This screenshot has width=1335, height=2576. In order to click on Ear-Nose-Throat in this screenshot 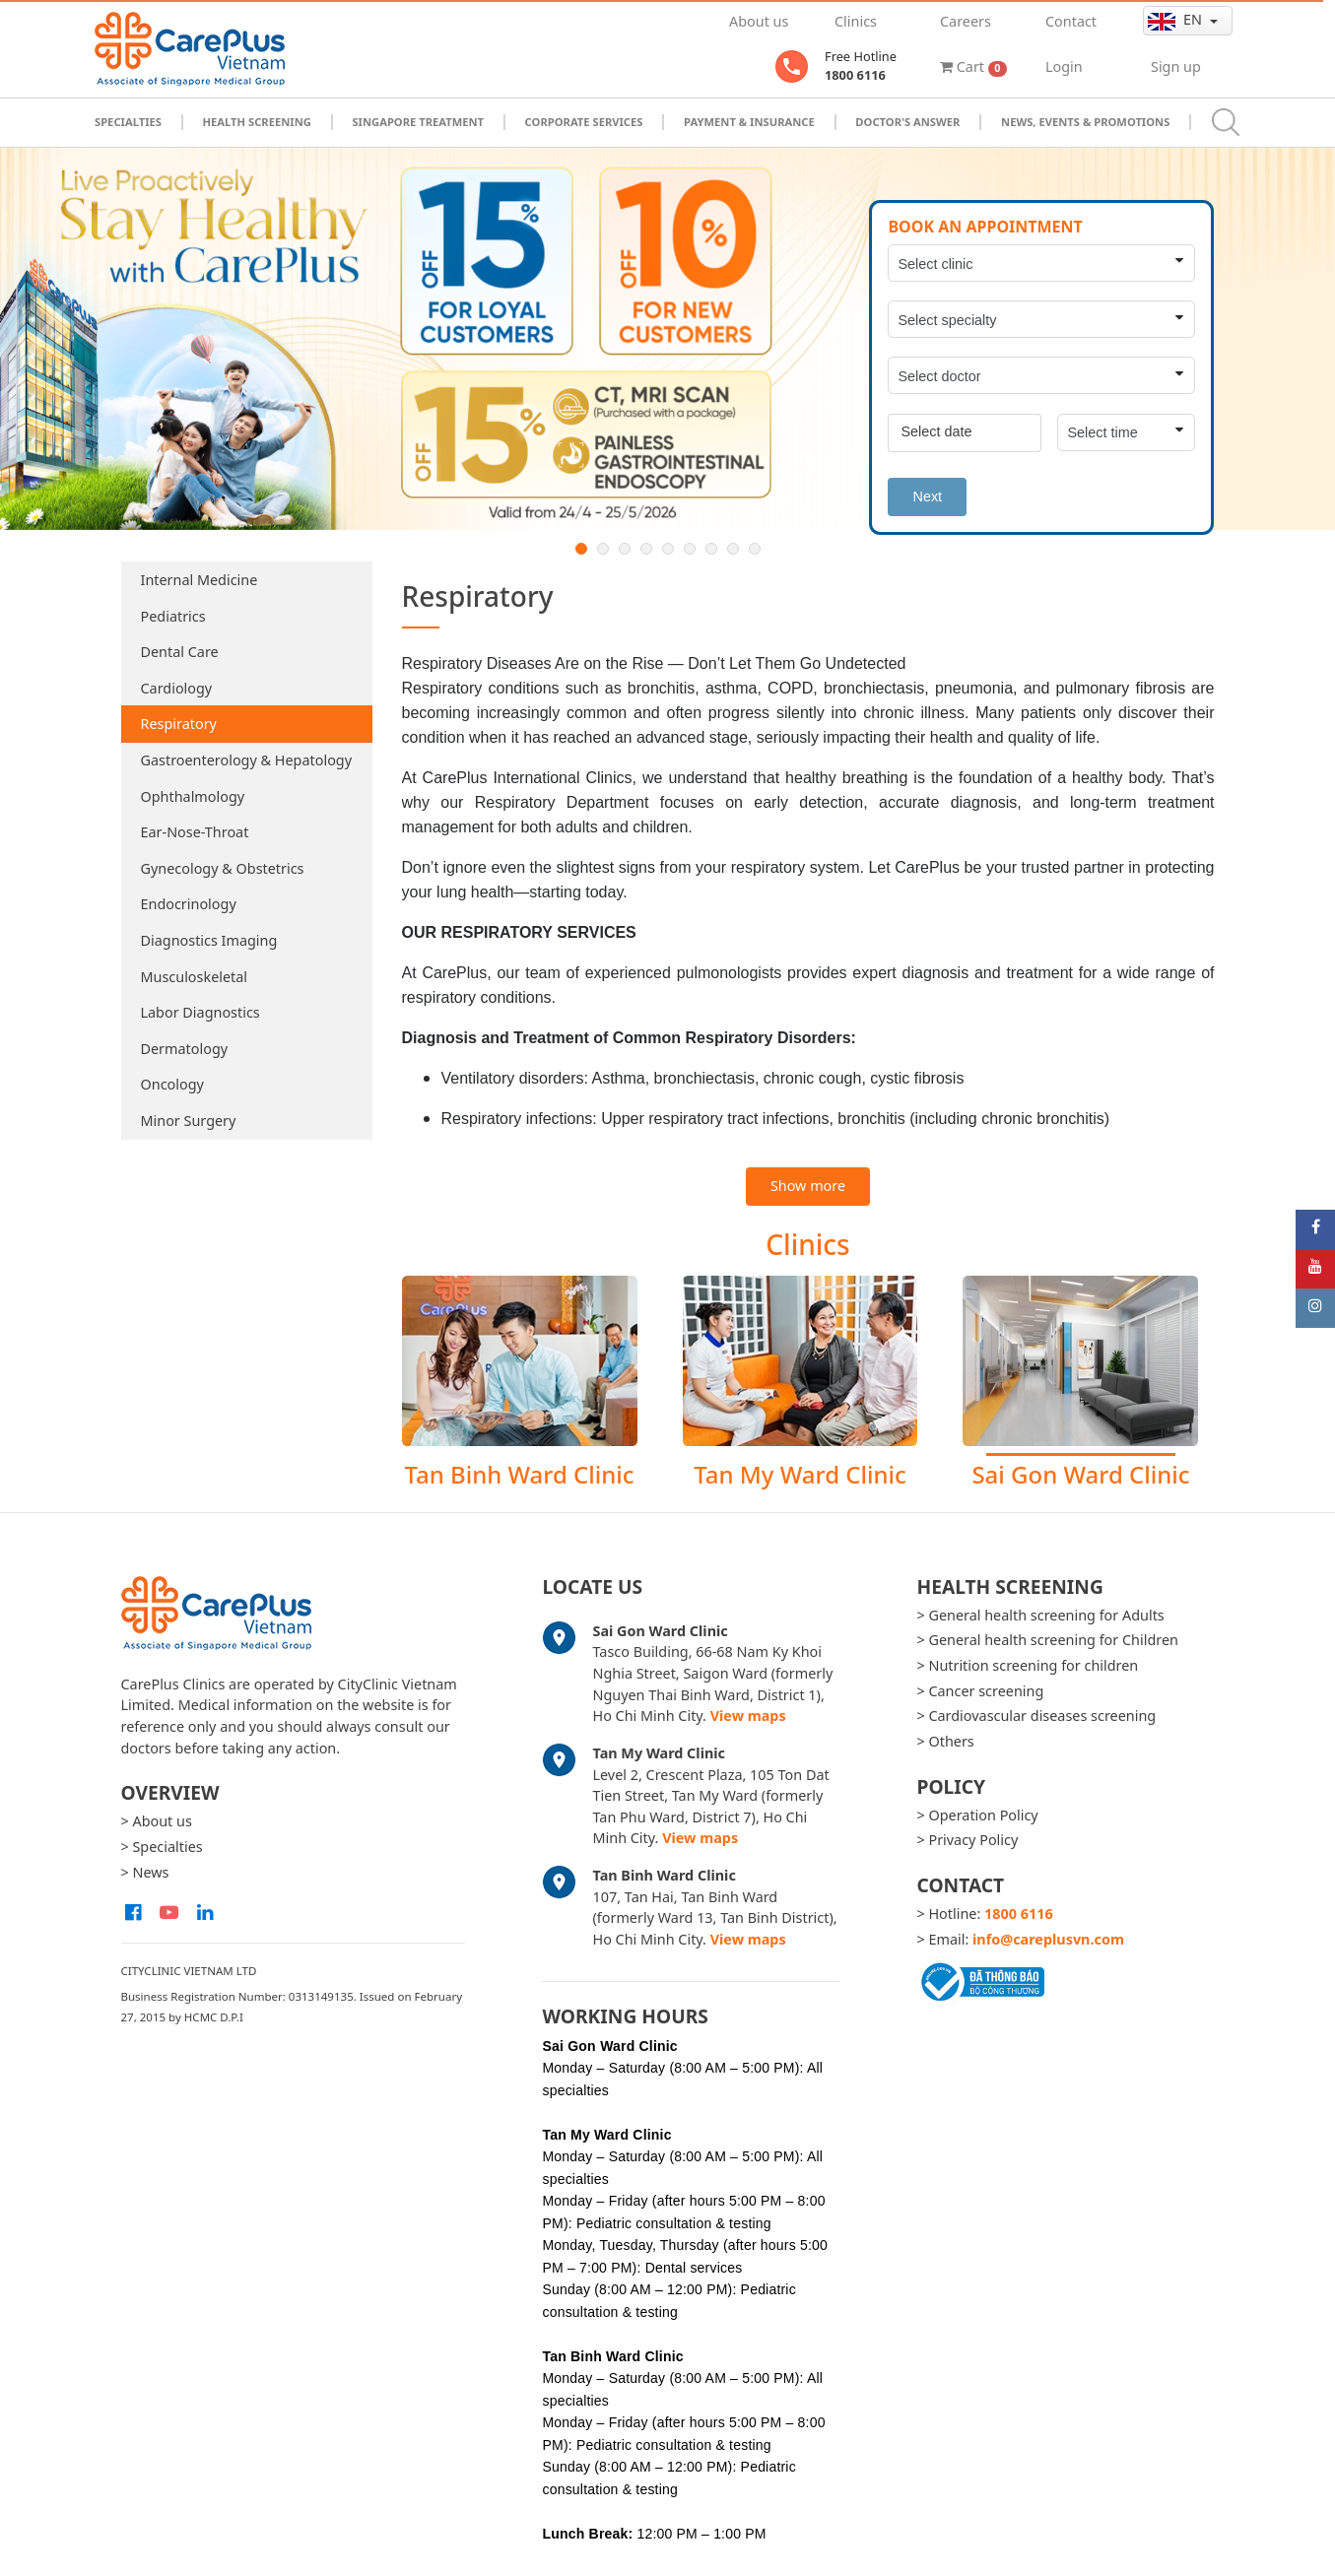, I will do `click(195, 832)`.